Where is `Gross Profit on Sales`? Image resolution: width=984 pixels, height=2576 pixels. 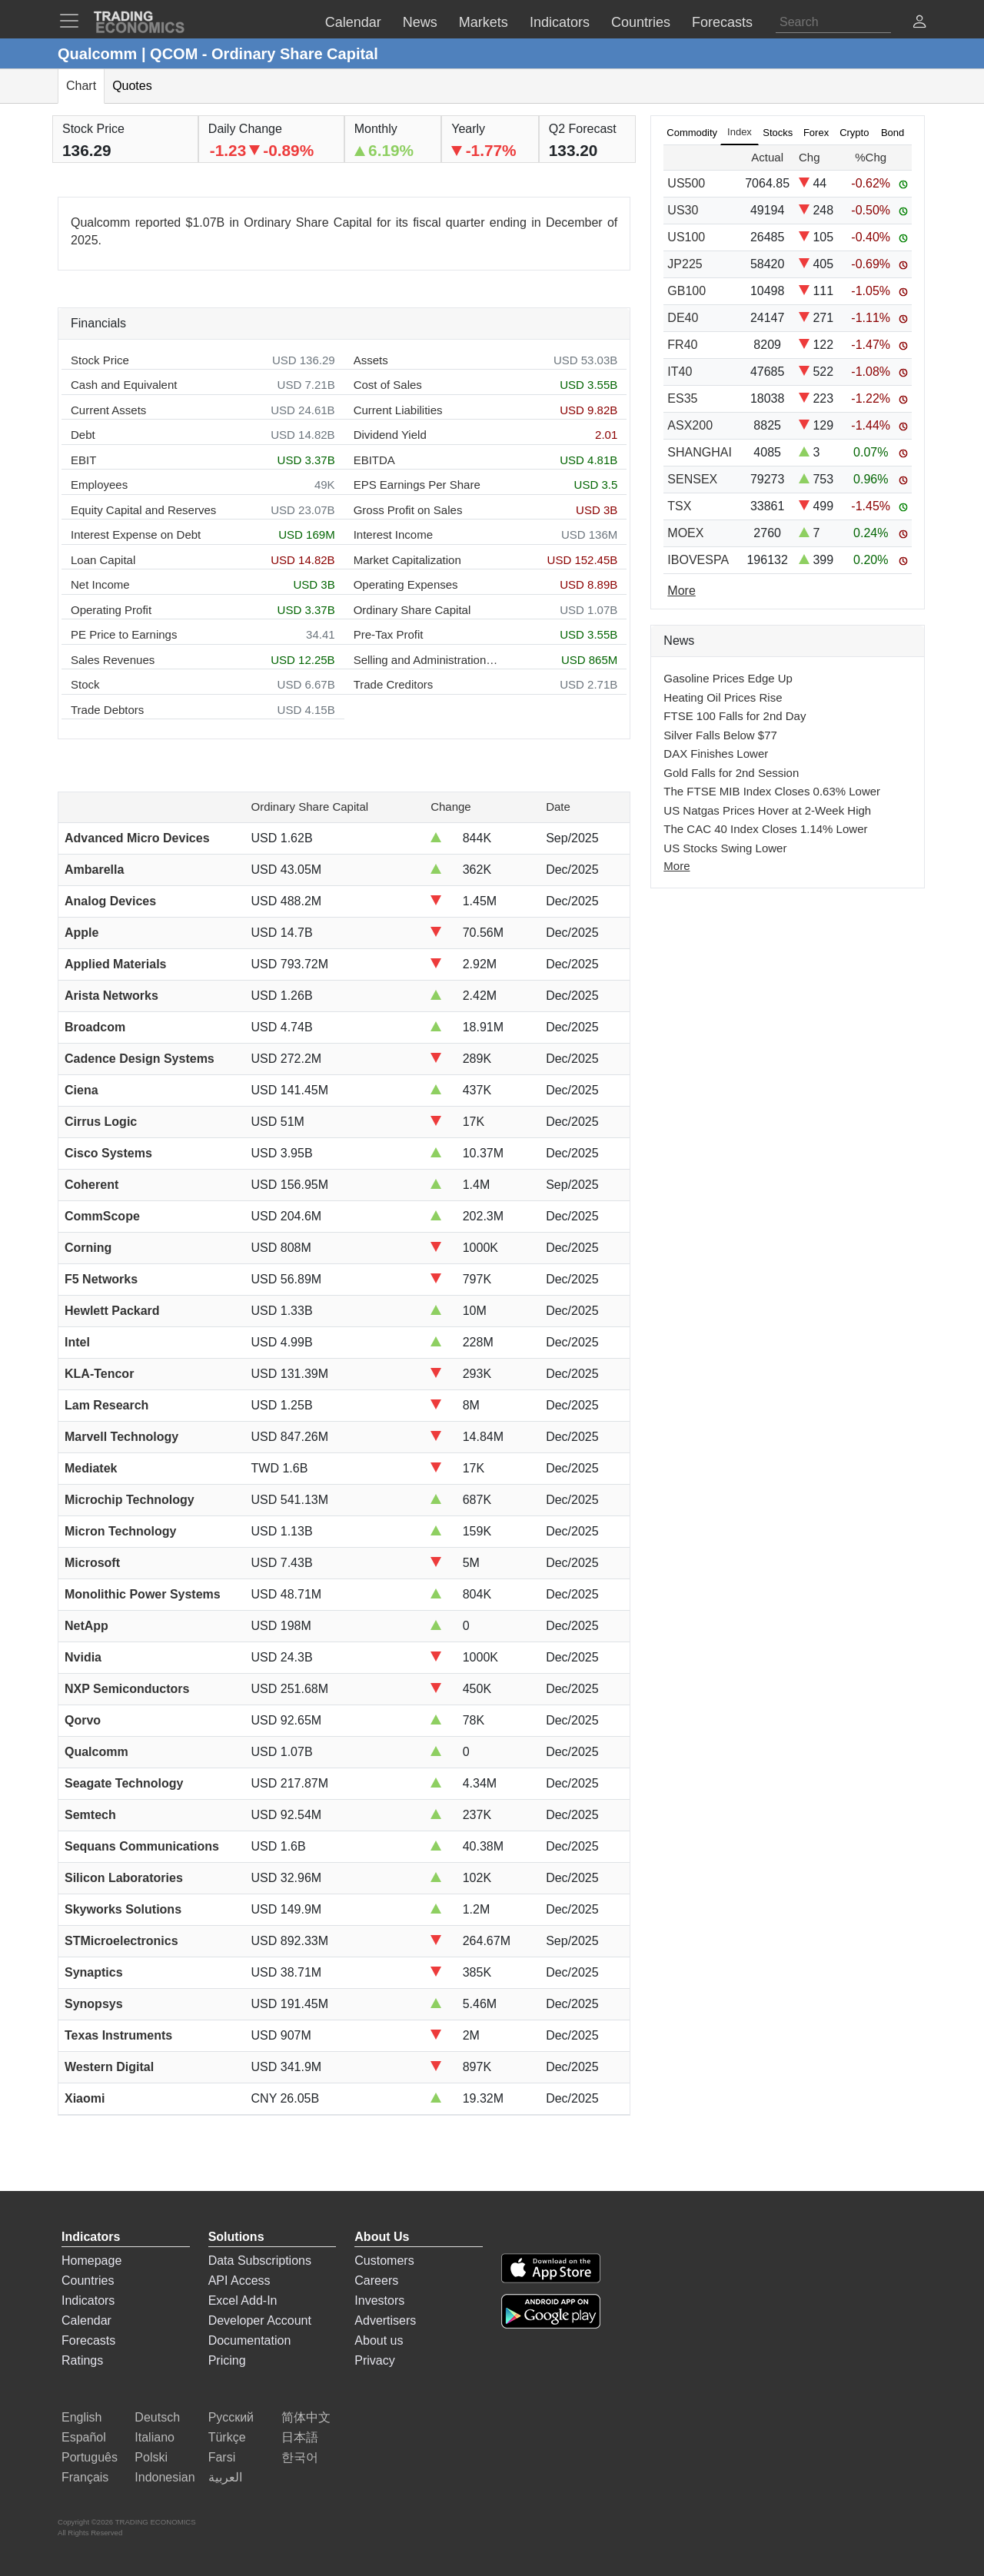 Gross Profit on Sales is located at coordinates (408, 509).